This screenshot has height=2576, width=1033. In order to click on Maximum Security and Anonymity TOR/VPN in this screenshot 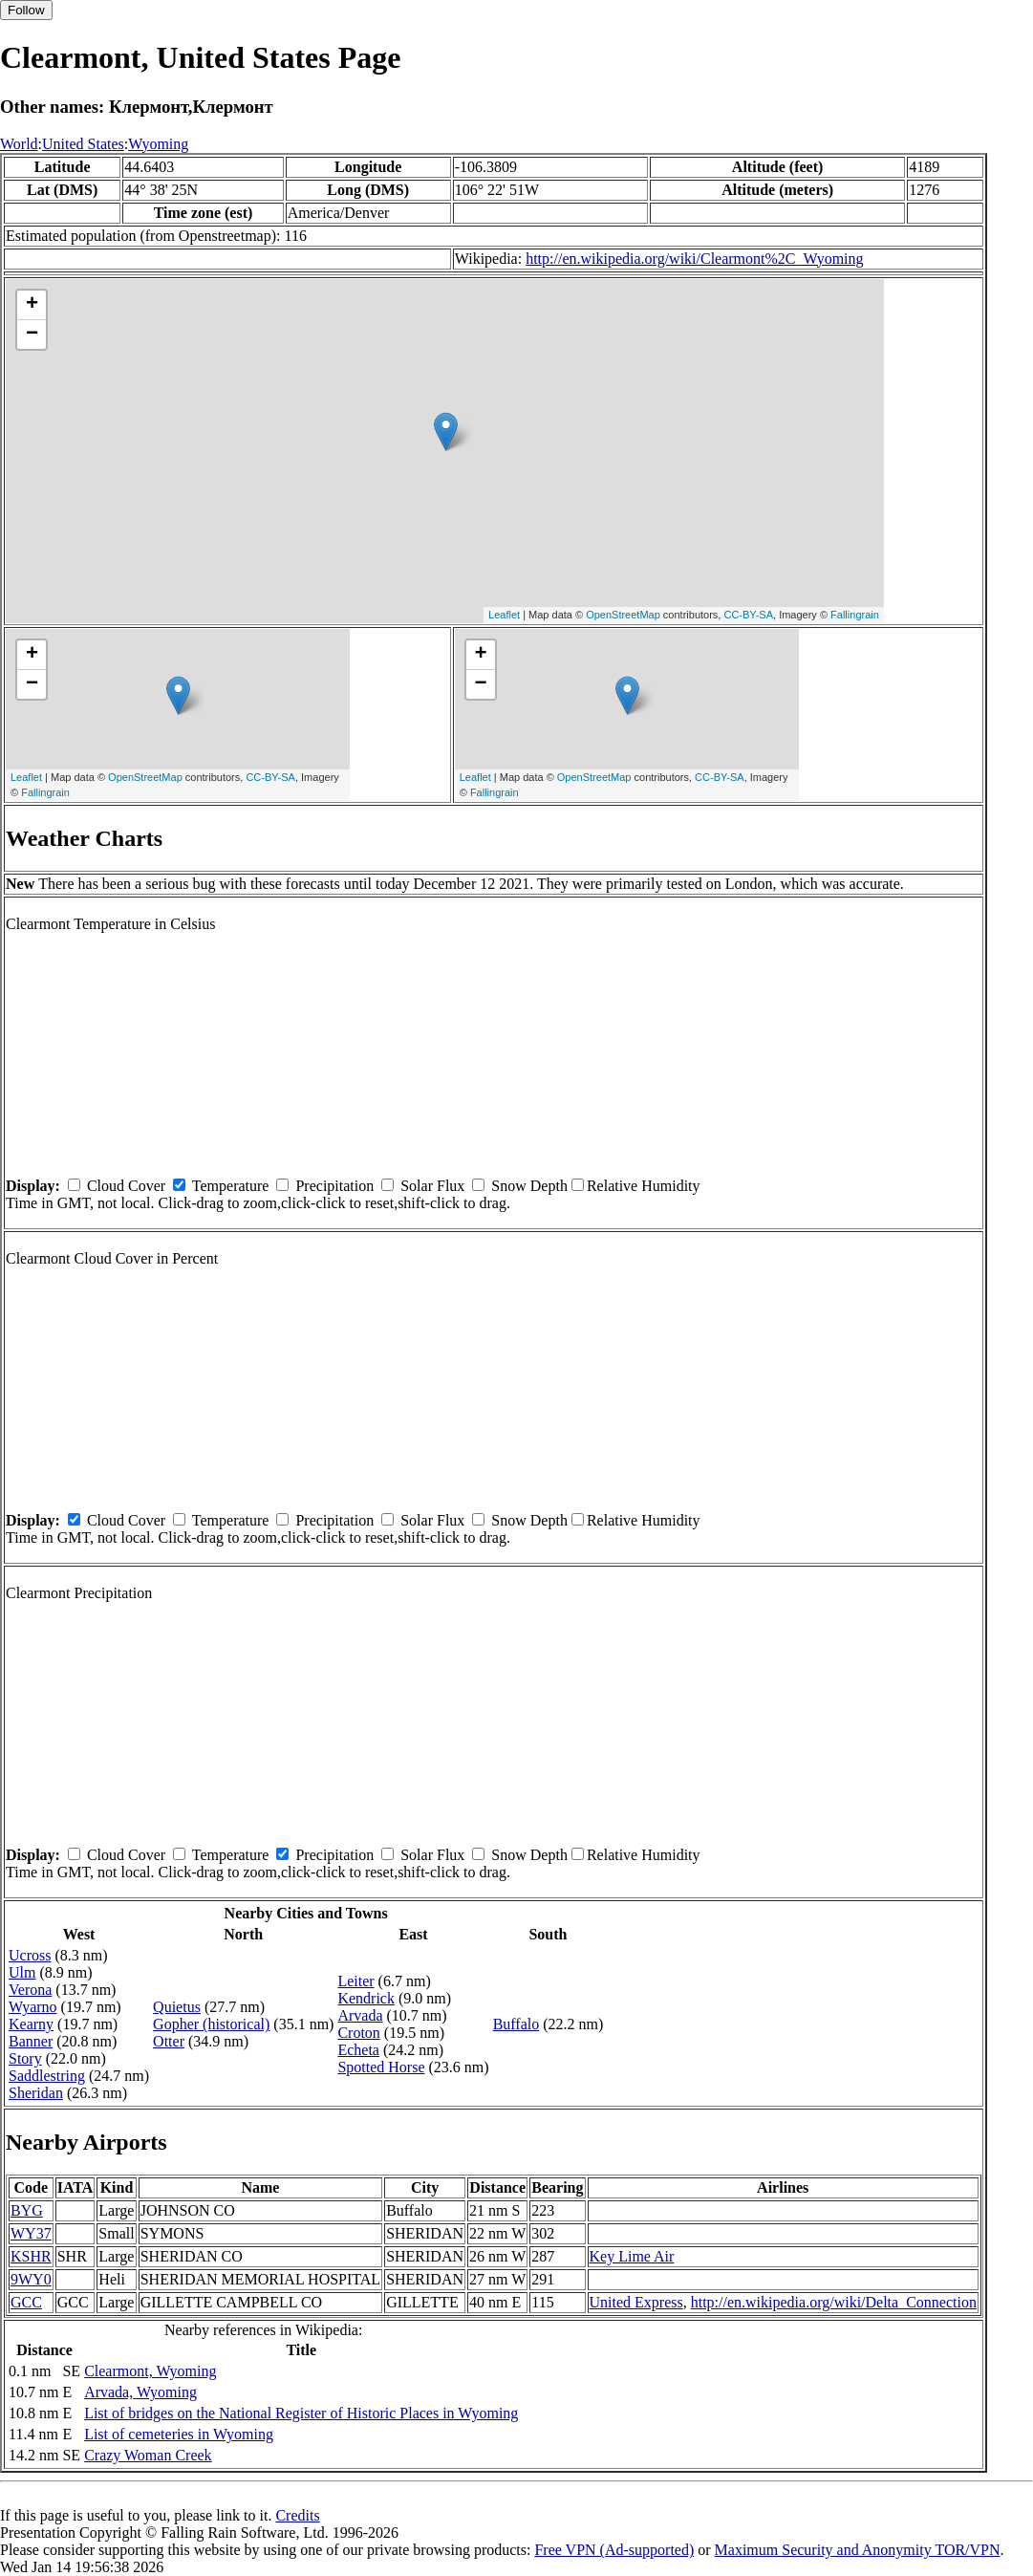, I will do `click(858, 2550)`.